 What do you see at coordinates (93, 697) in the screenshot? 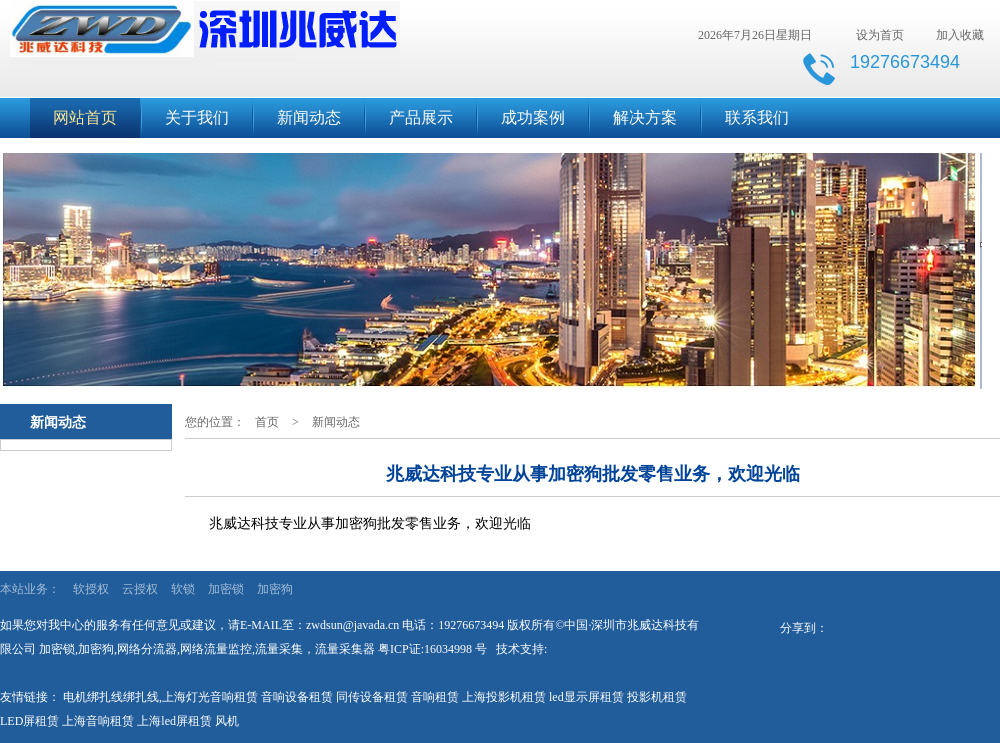
I see `电机绑扎线` at bounding box center [93, 697].